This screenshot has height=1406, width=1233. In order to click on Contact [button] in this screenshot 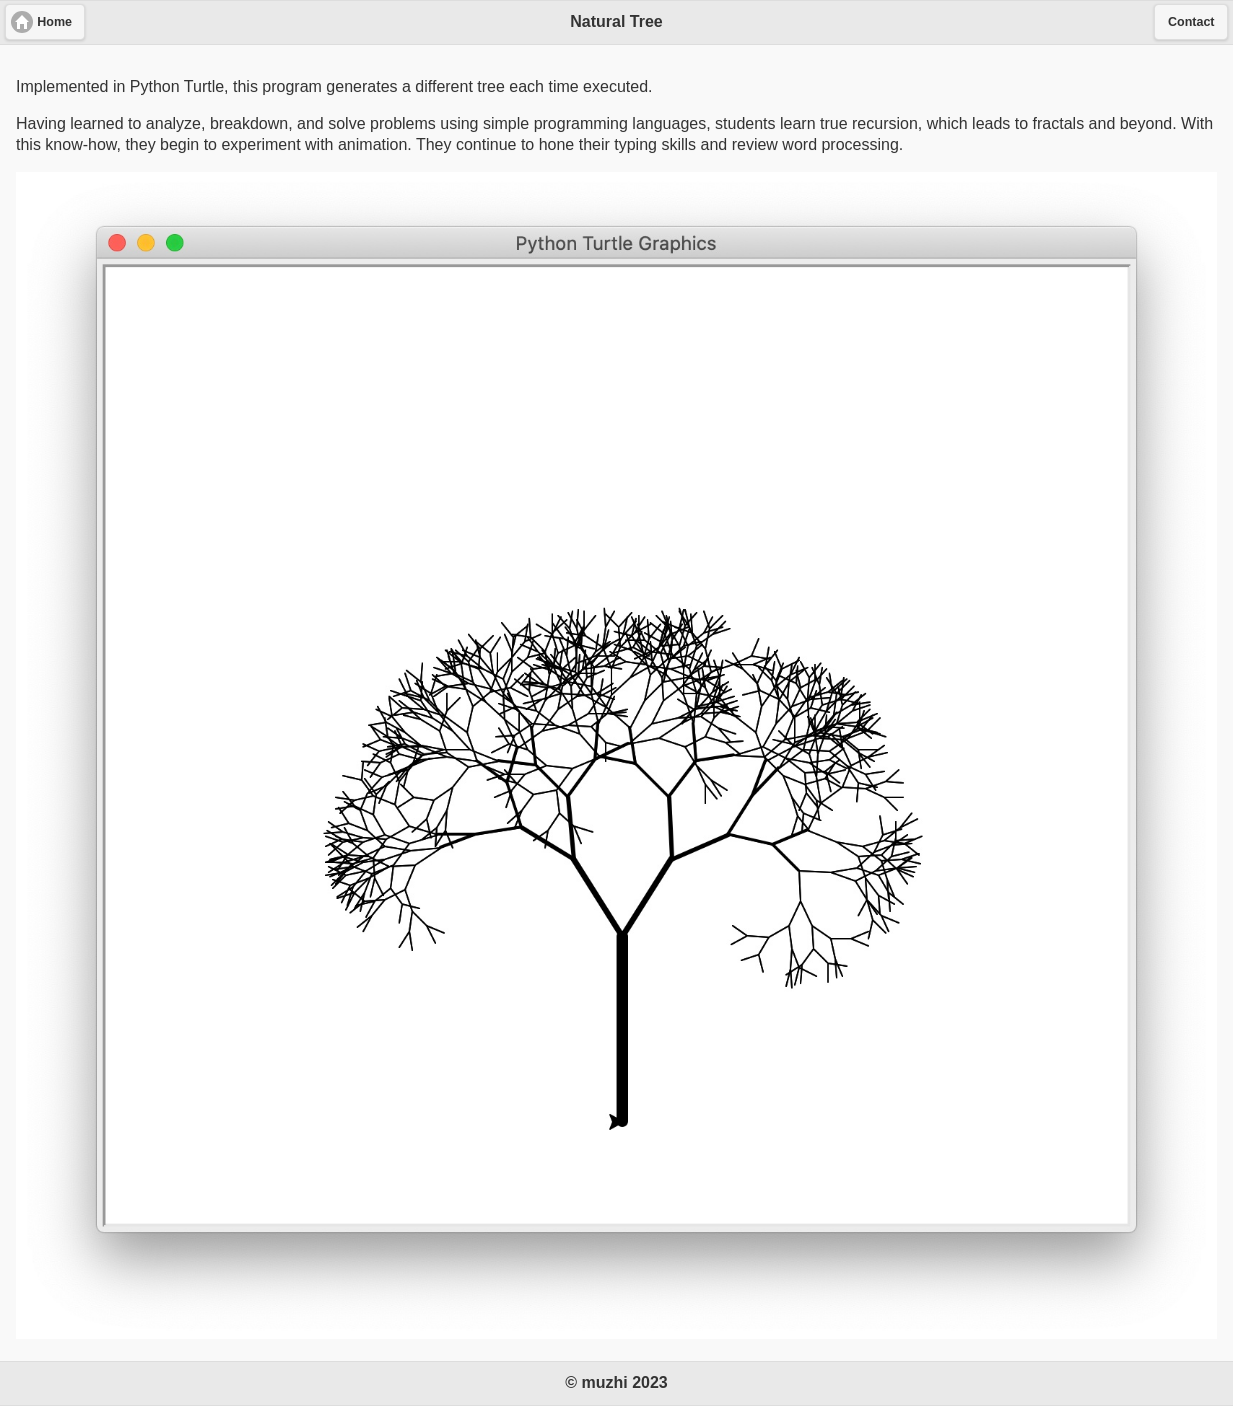, I will do `click(1191, 22)`.